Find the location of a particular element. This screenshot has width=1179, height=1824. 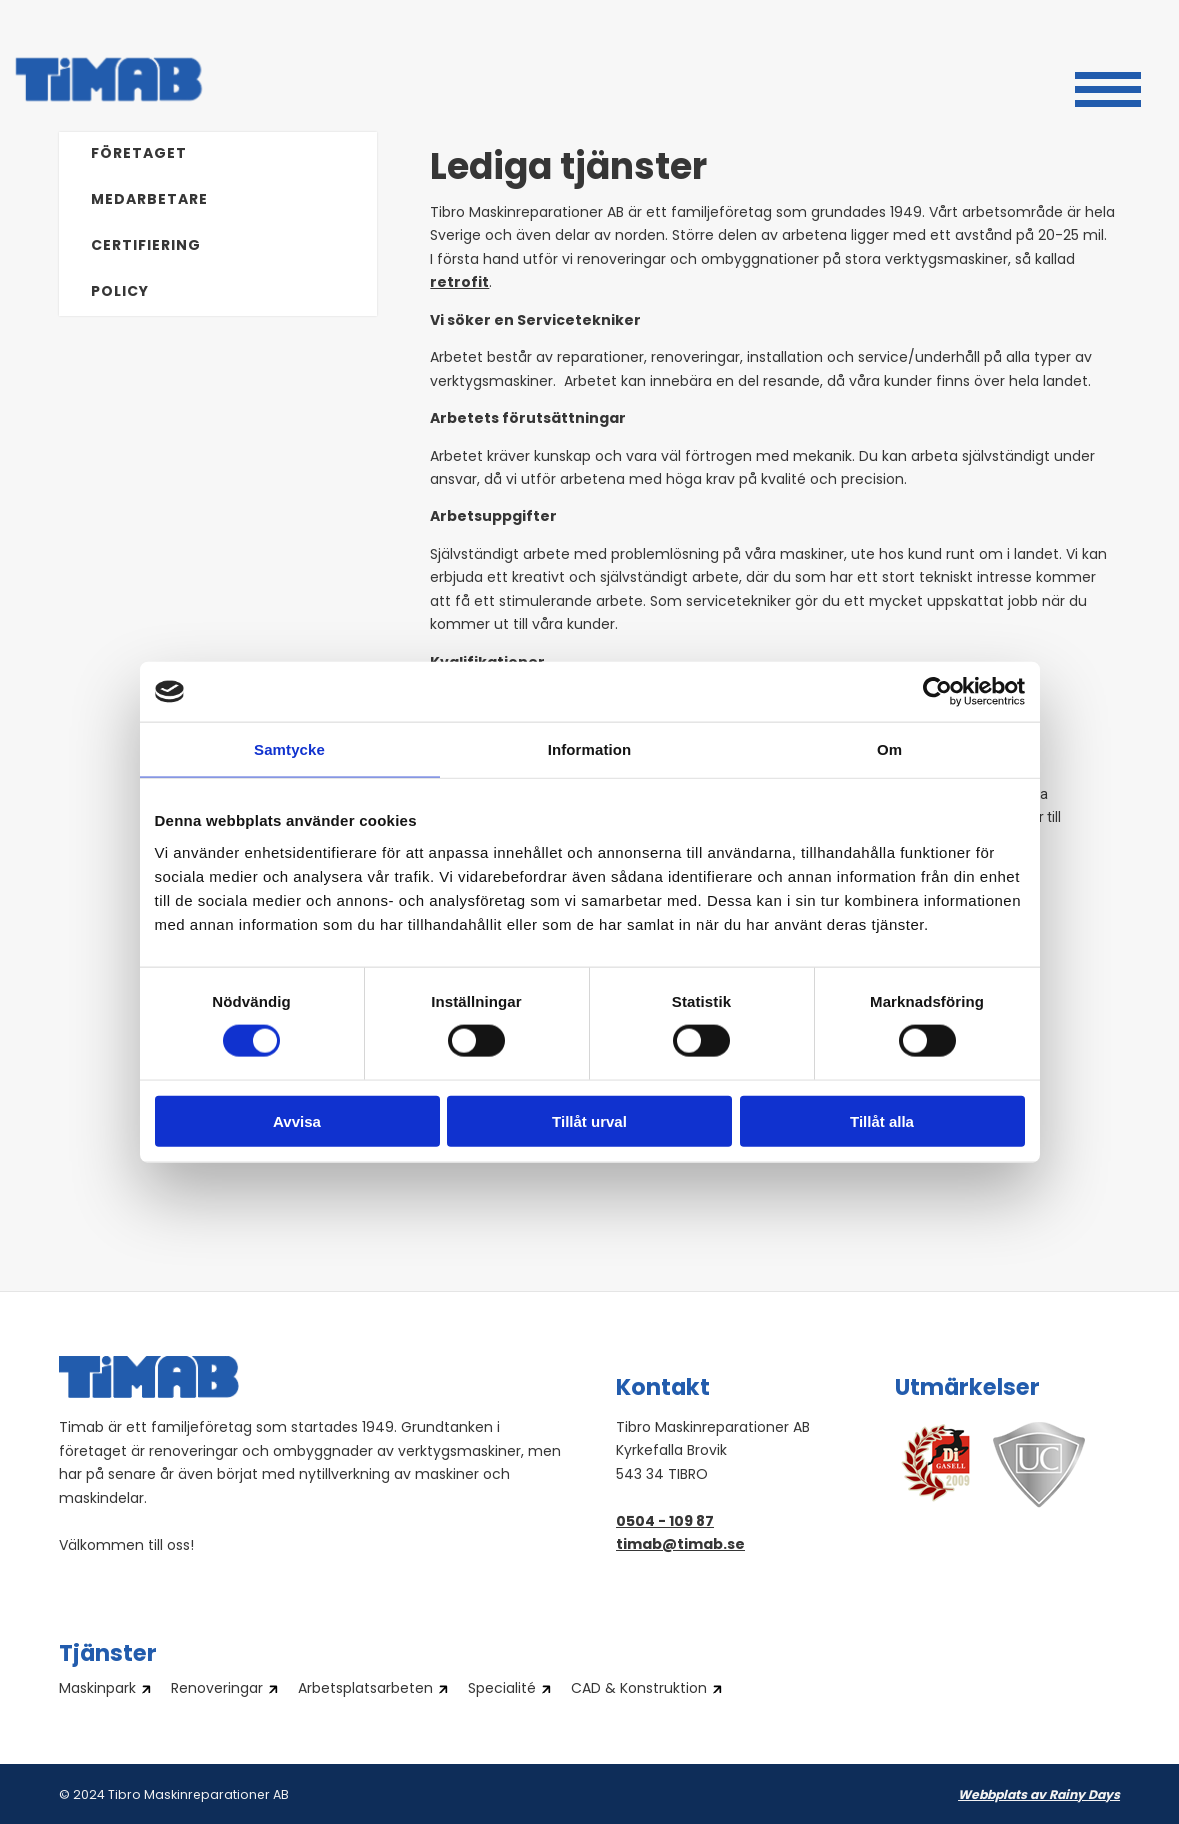

Om [tab] is located at coordinates (889, 749).